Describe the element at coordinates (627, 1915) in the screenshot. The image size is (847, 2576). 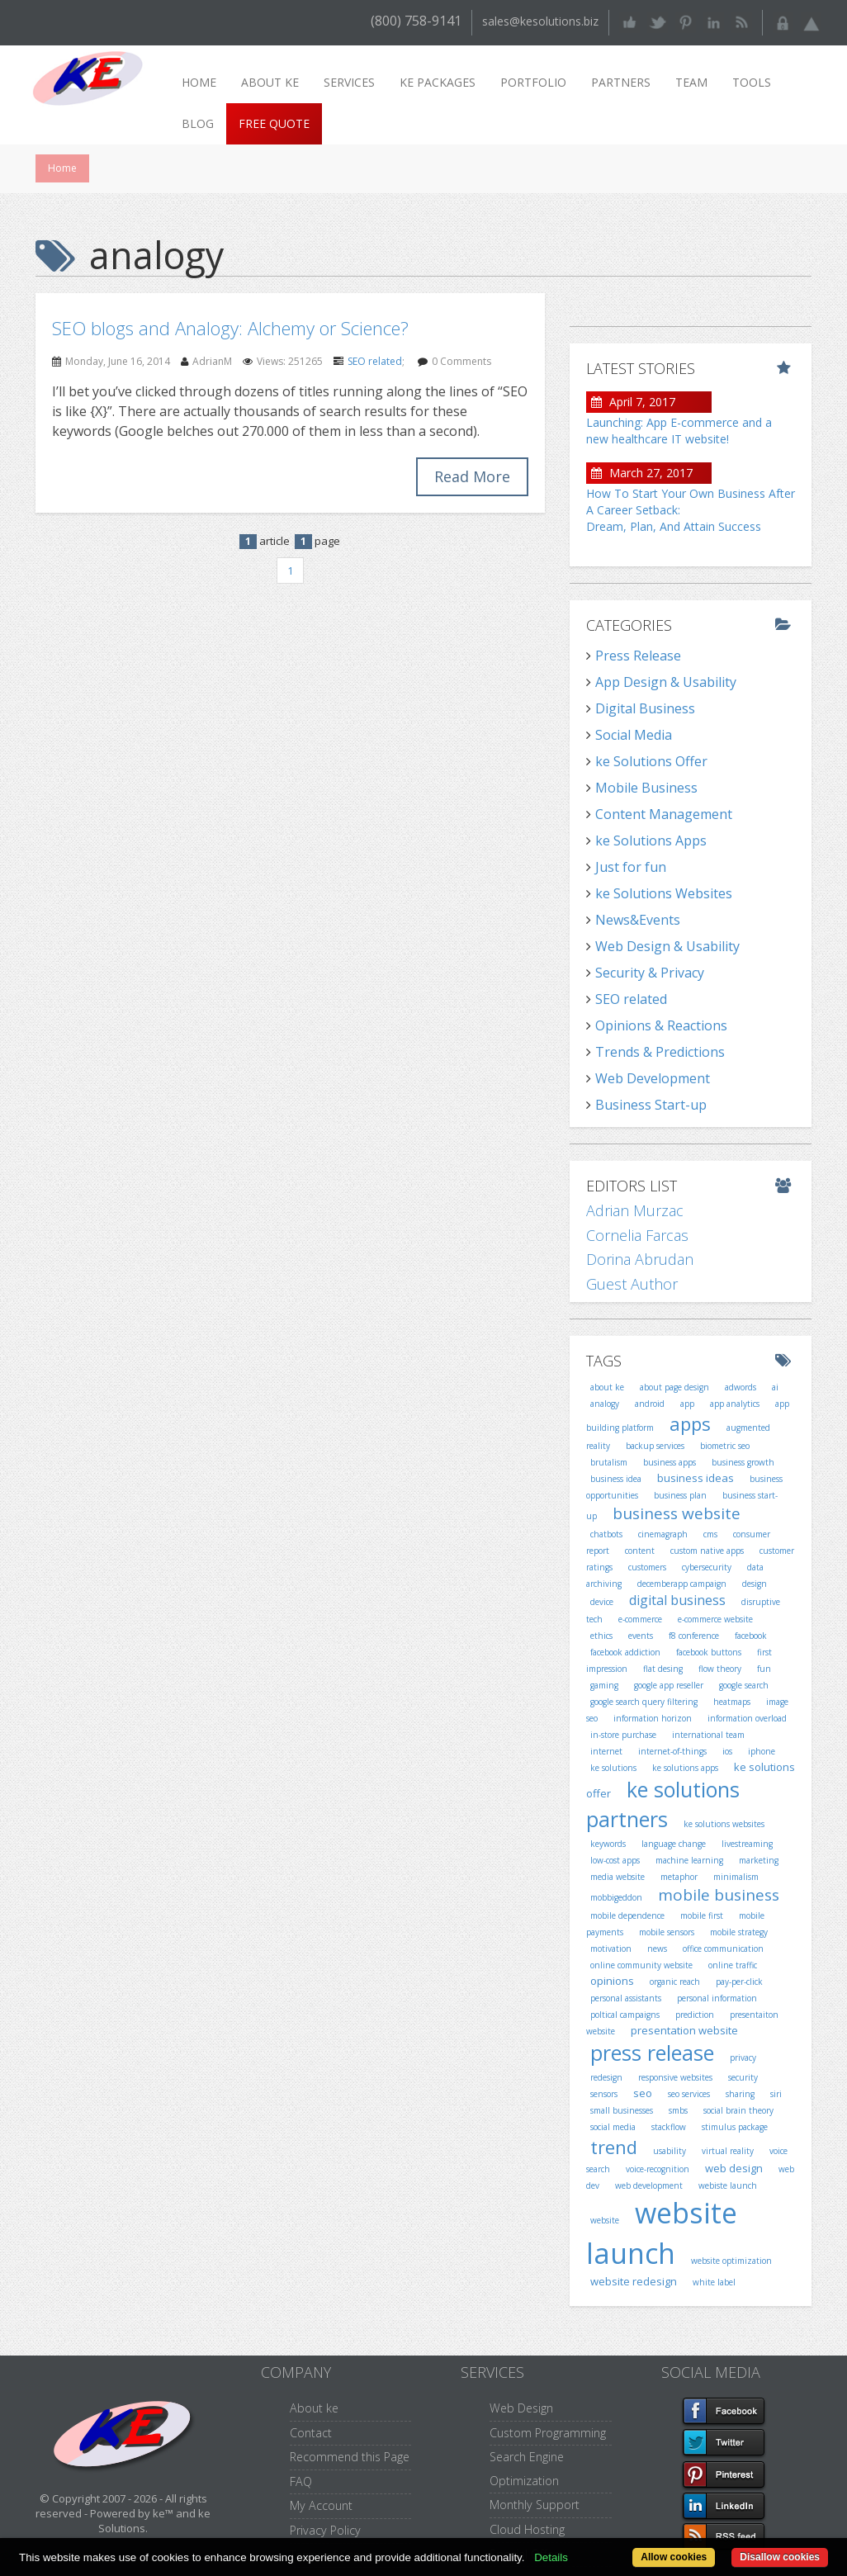
I see `mobile dependence` at that location.